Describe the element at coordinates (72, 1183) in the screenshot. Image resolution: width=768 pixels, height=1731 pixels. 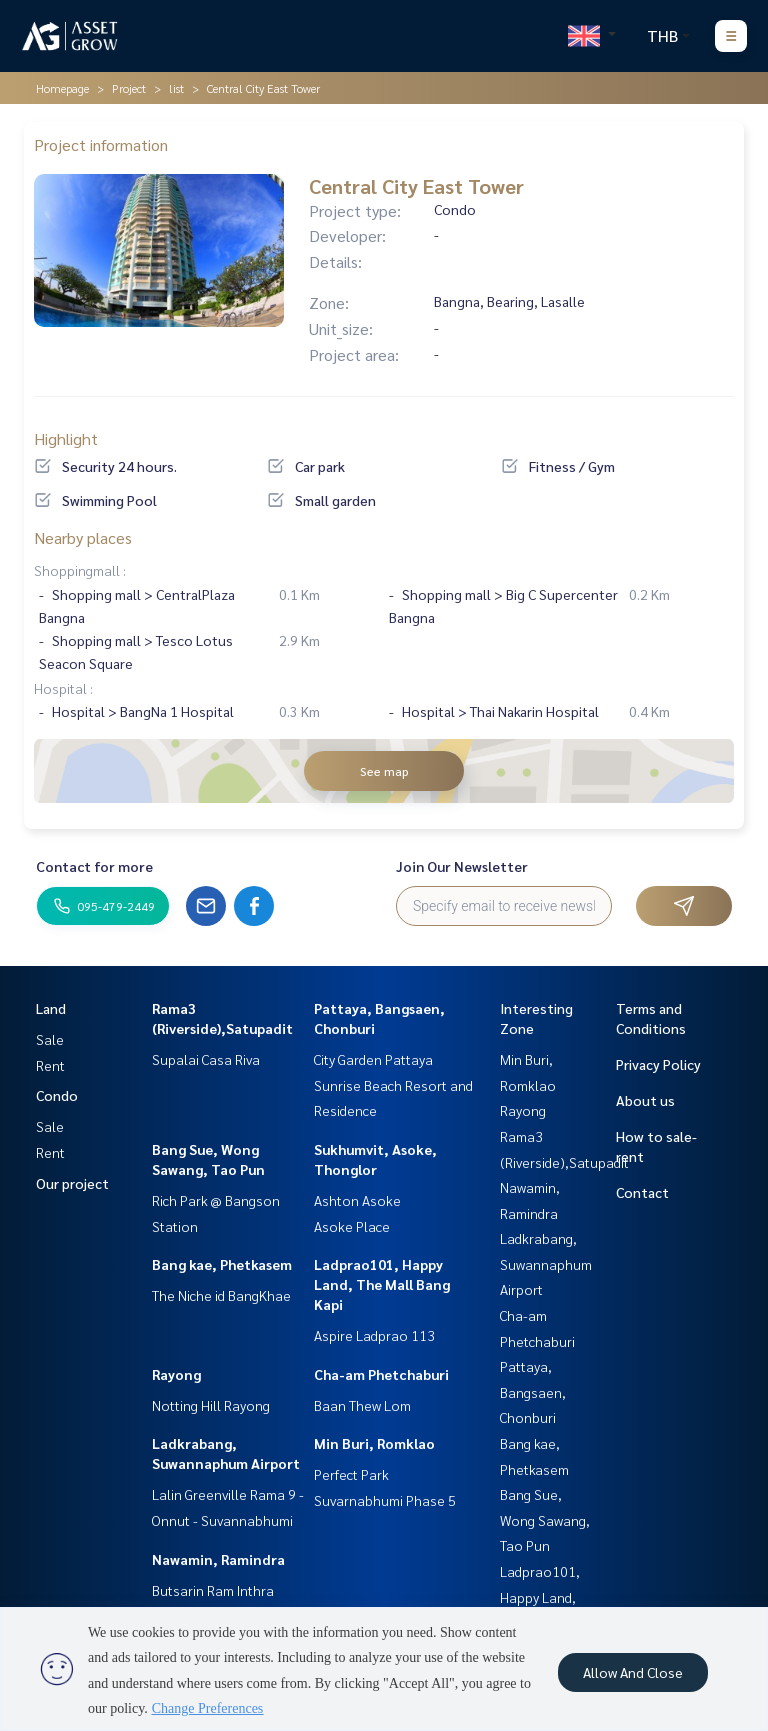
I see `Our project` at that location.